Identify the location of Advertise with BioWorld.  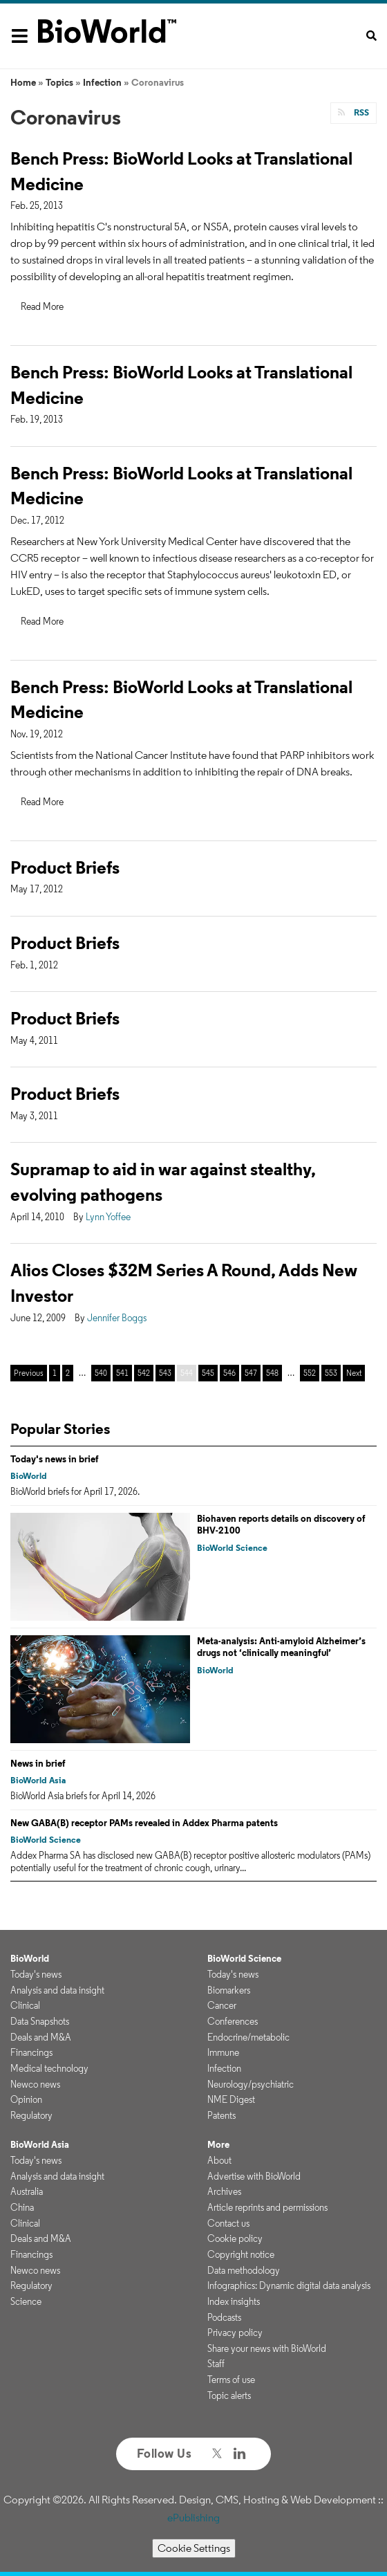
(254, 2176).